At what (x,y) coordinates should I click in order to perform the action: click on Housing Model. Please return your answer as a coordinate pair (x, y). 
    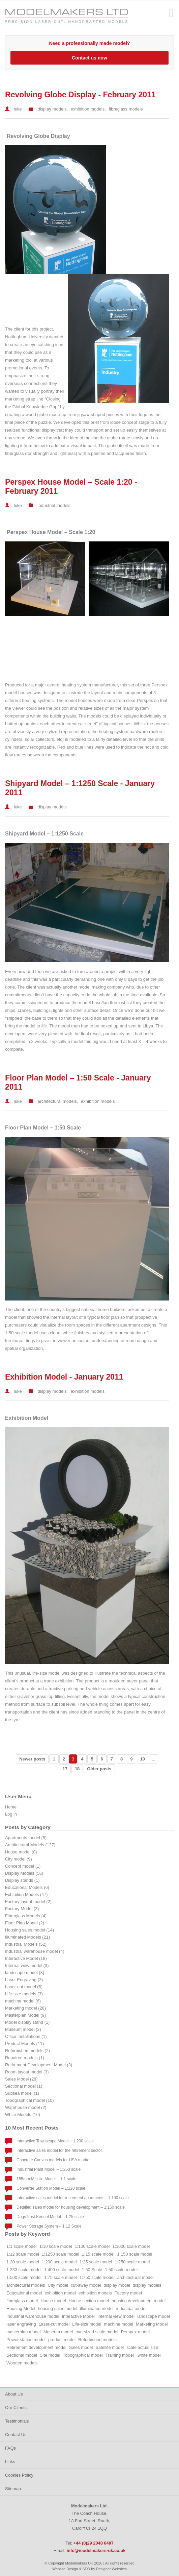
    Looking at the image, I should click on (20, 2308).